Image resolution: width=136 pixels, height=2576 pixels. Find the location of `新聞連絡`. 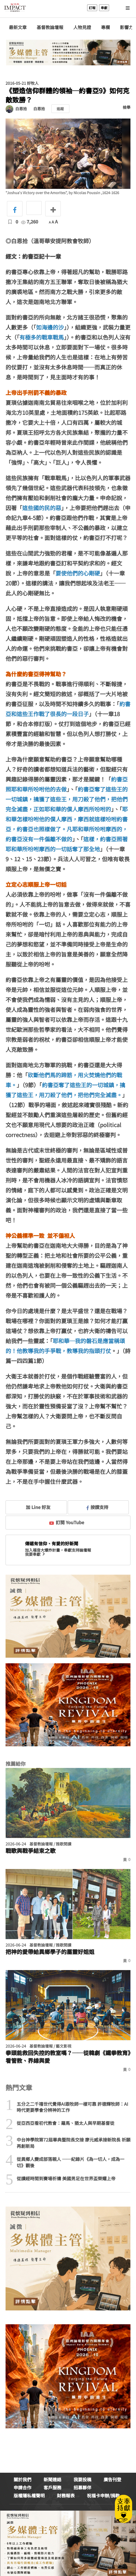

新聞連絡 is located at coordinates (52, 2479).